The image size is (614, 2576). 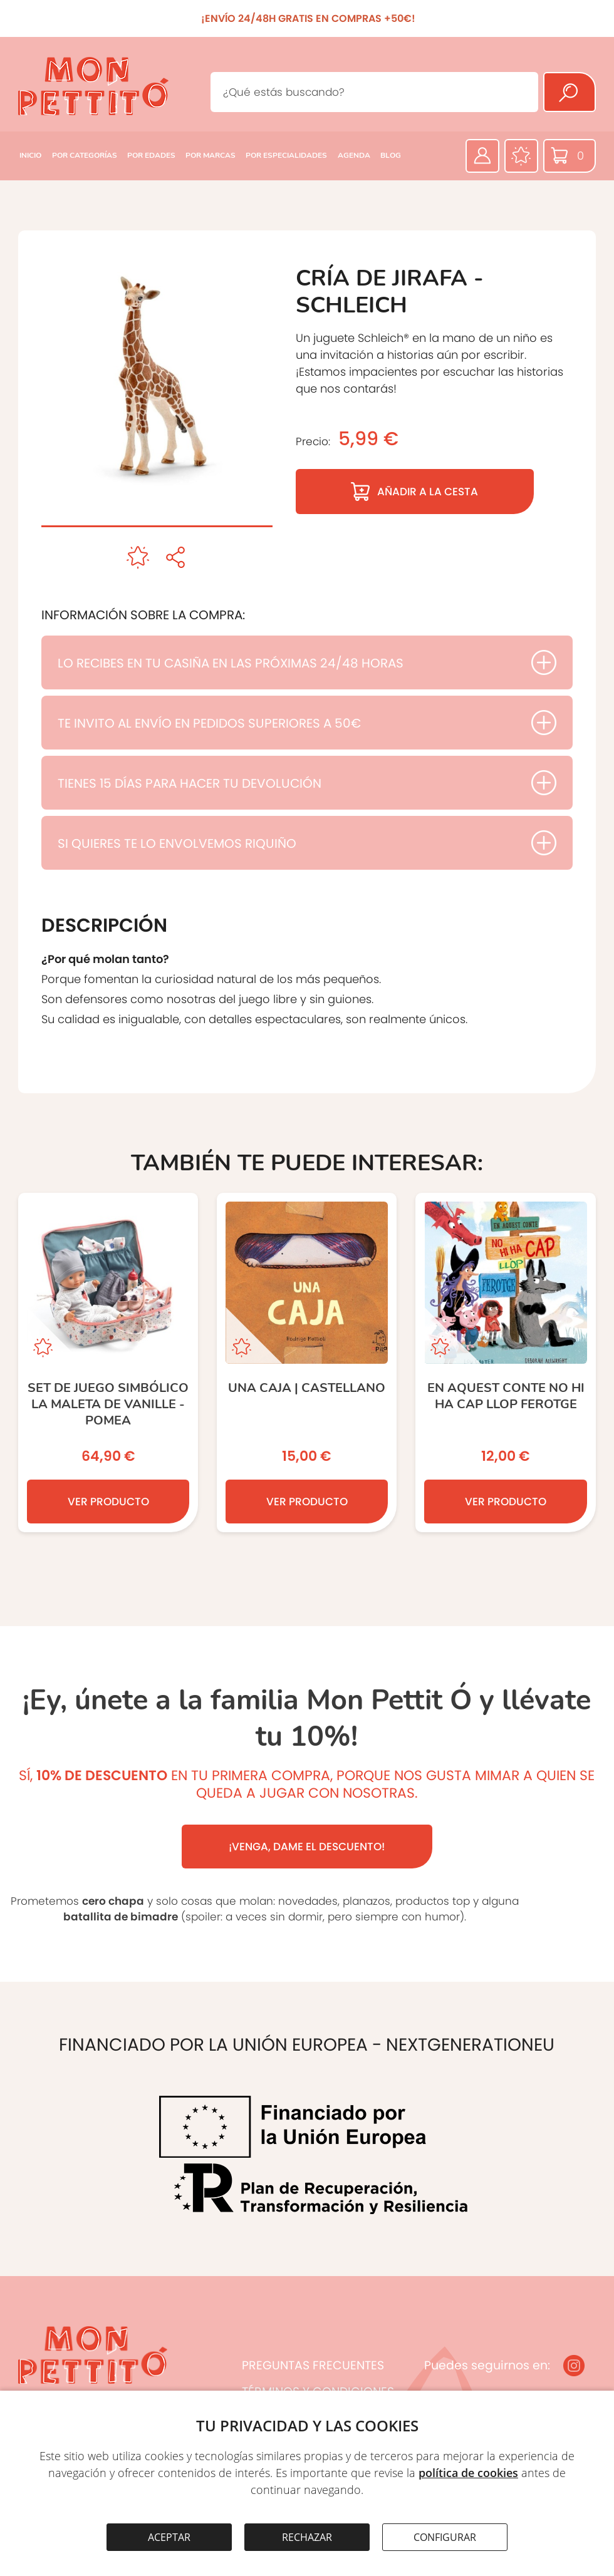 What do you see at coordinates (210, 155) in the screenshot?
I see `POR MARCAS` at bounding box center [210, 155].